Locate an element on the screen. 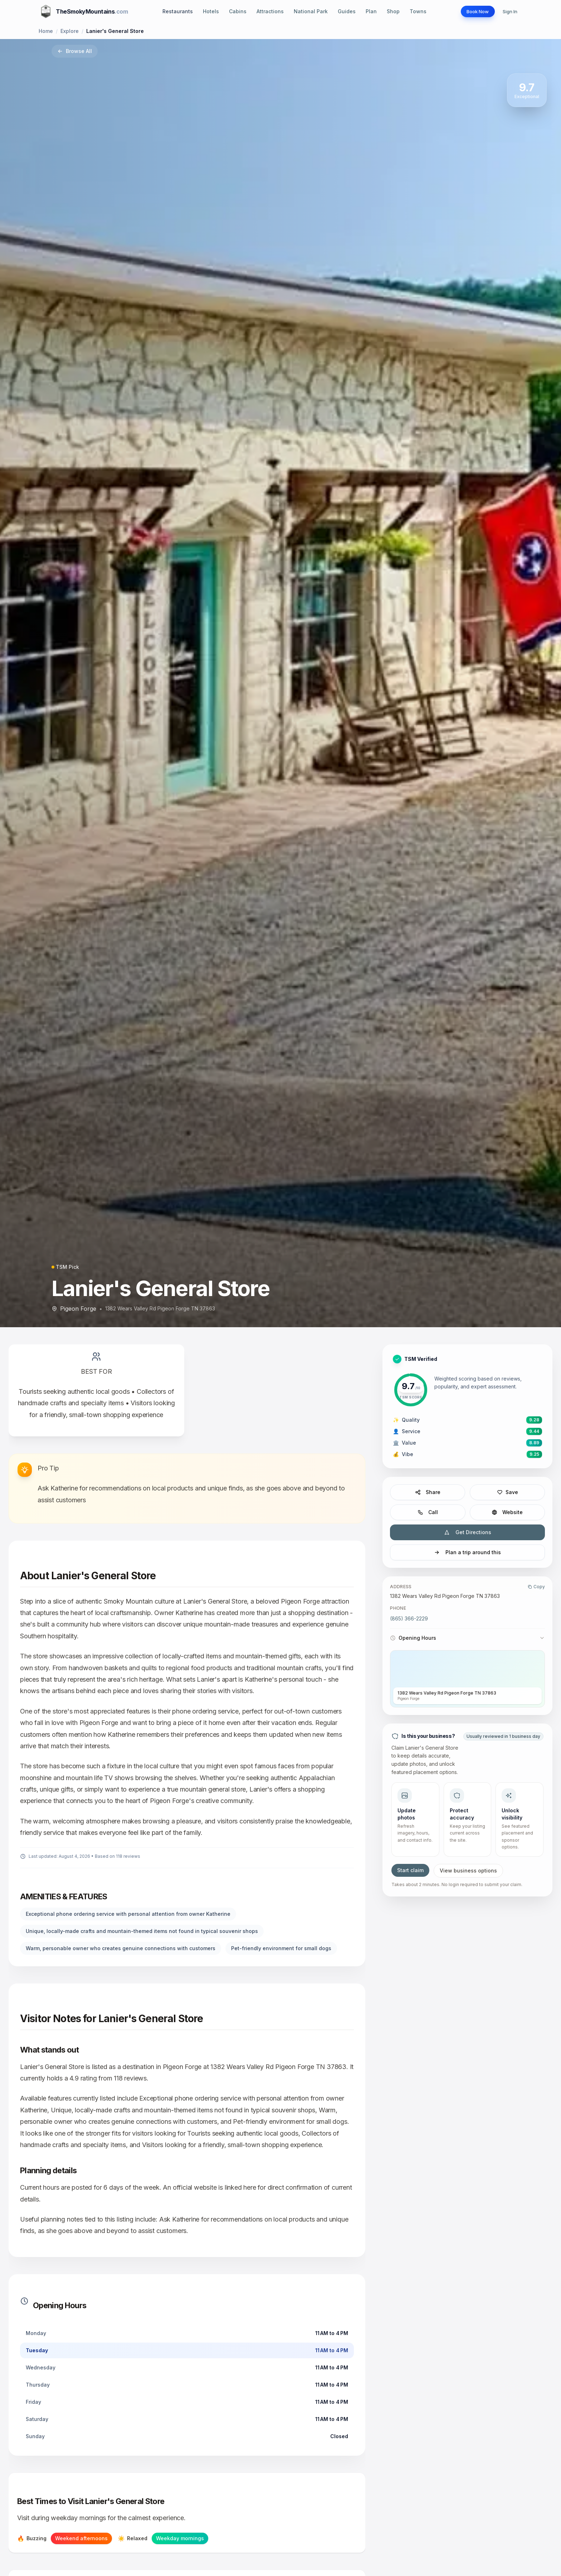  Towns is located at coordinates (413, 11).